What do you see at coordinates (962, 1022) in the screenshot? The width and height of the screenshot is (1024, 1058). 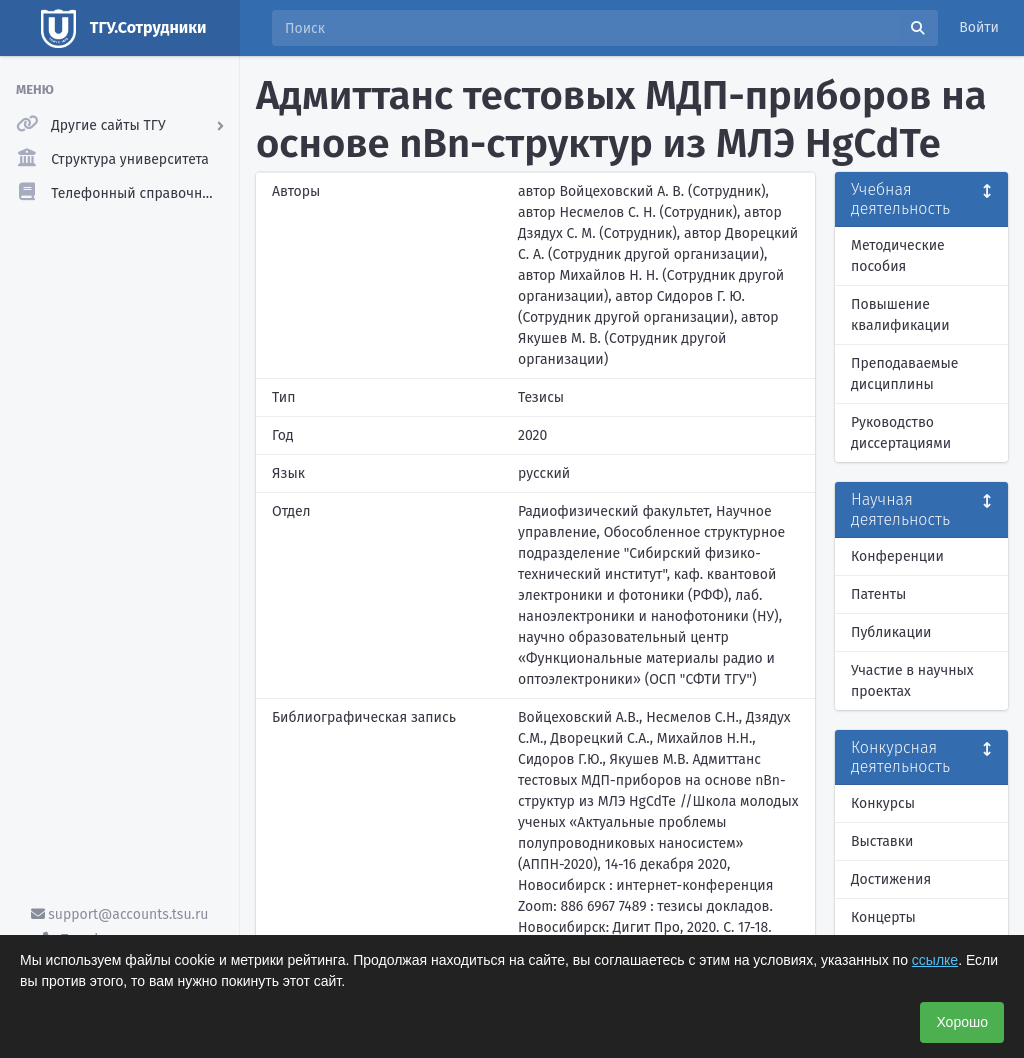 I see `Хорошо` at bounding box center [962, 1022].